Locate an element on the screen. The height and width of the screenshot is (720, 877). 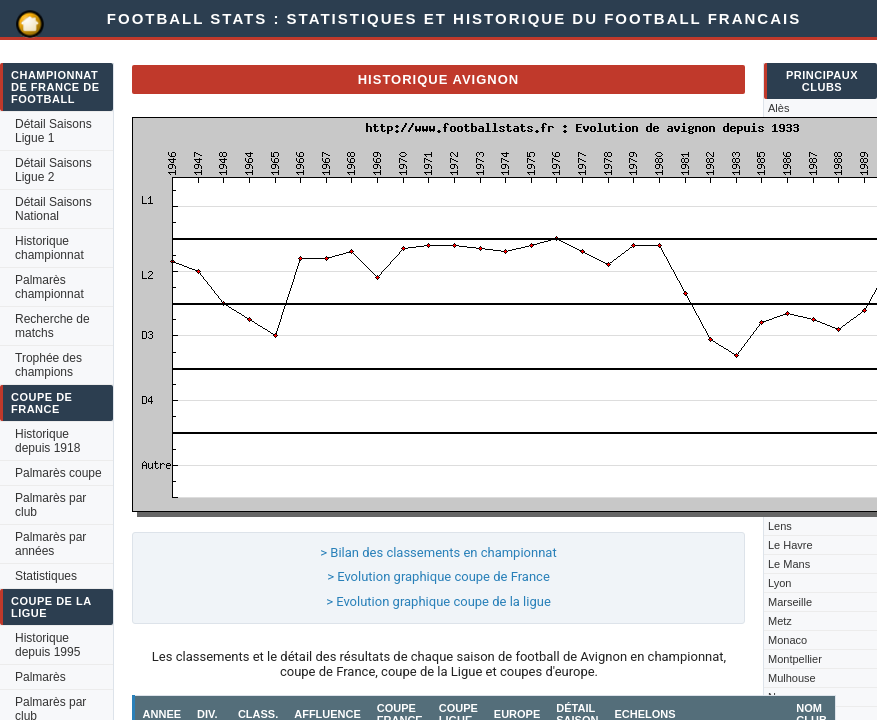
Le Mans is located at coordinates (789, 564).